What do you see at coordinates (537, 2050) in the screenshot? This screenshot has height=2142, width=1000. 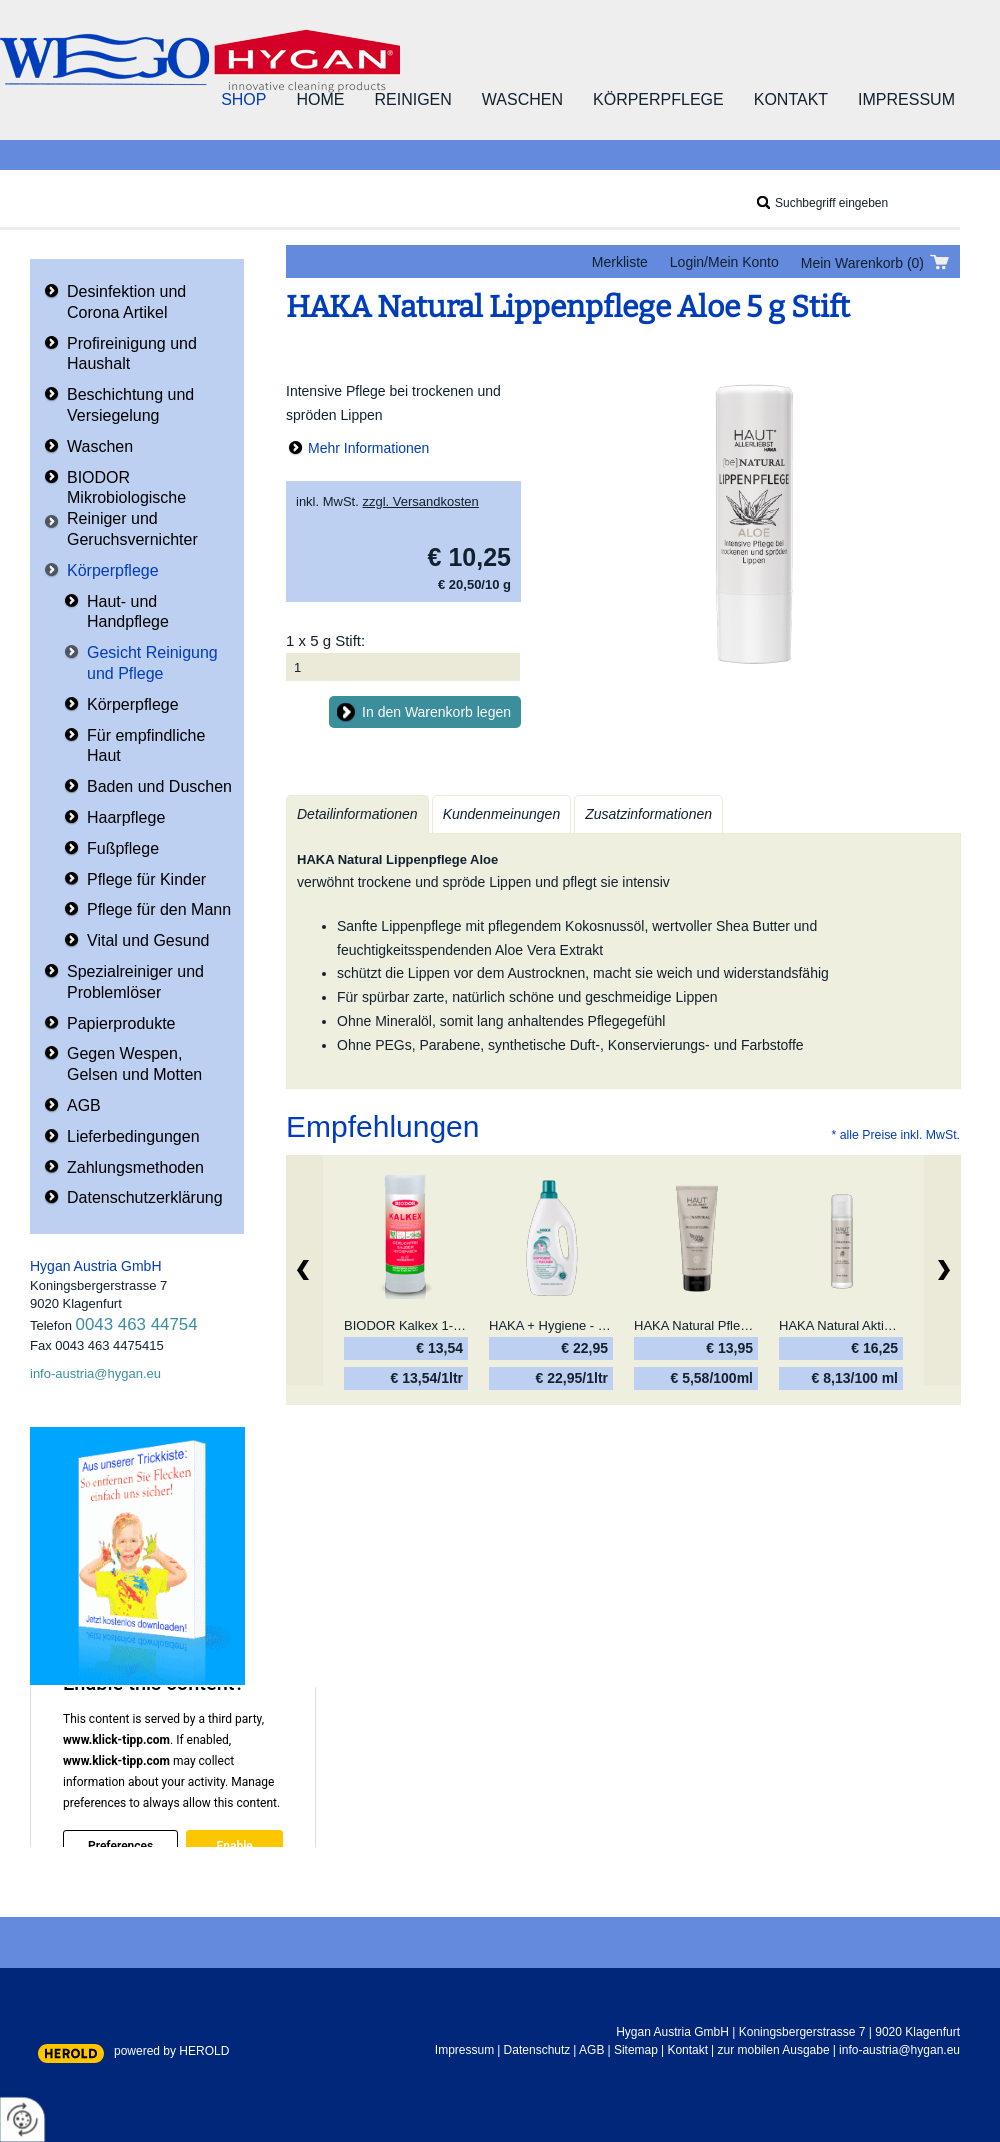 I see `Datenschutz` at bounding box center [537, 2050].